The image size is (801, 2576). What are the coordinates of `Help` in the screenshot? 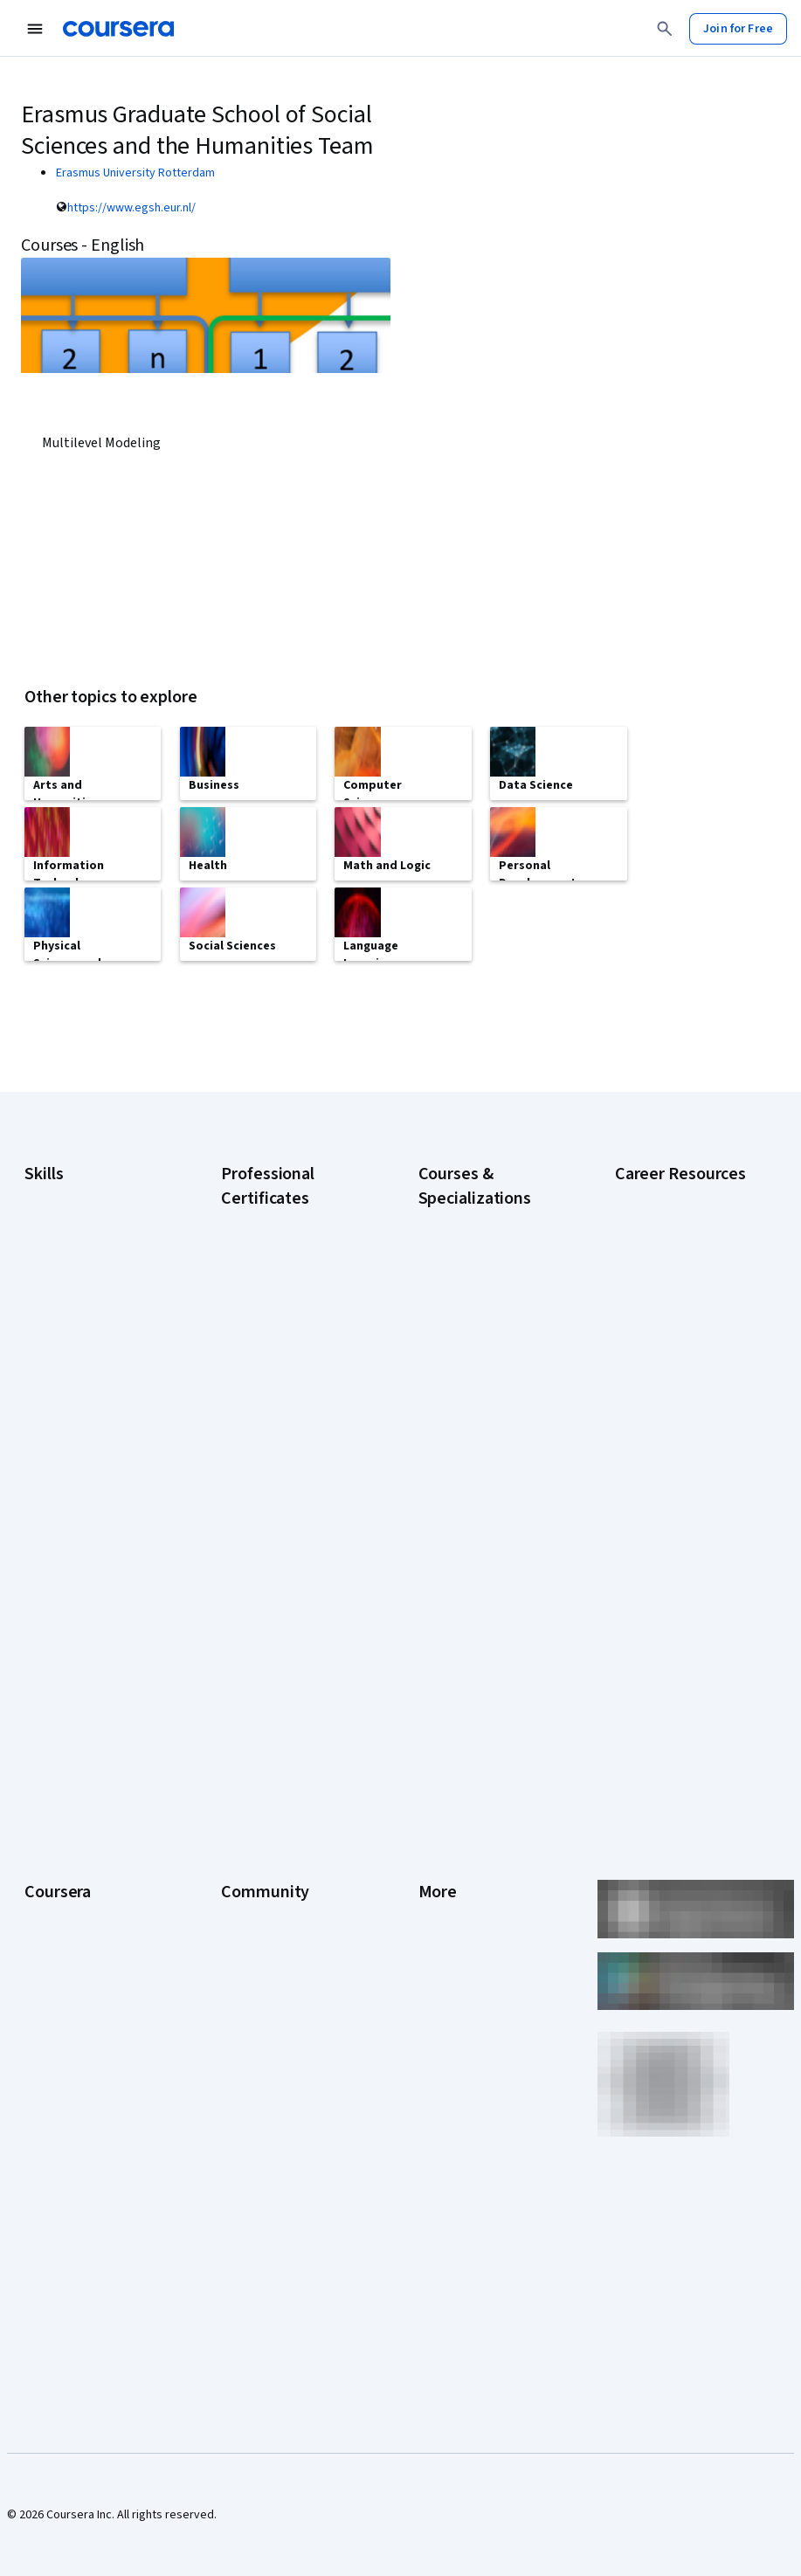 It's located at (430, 1907).